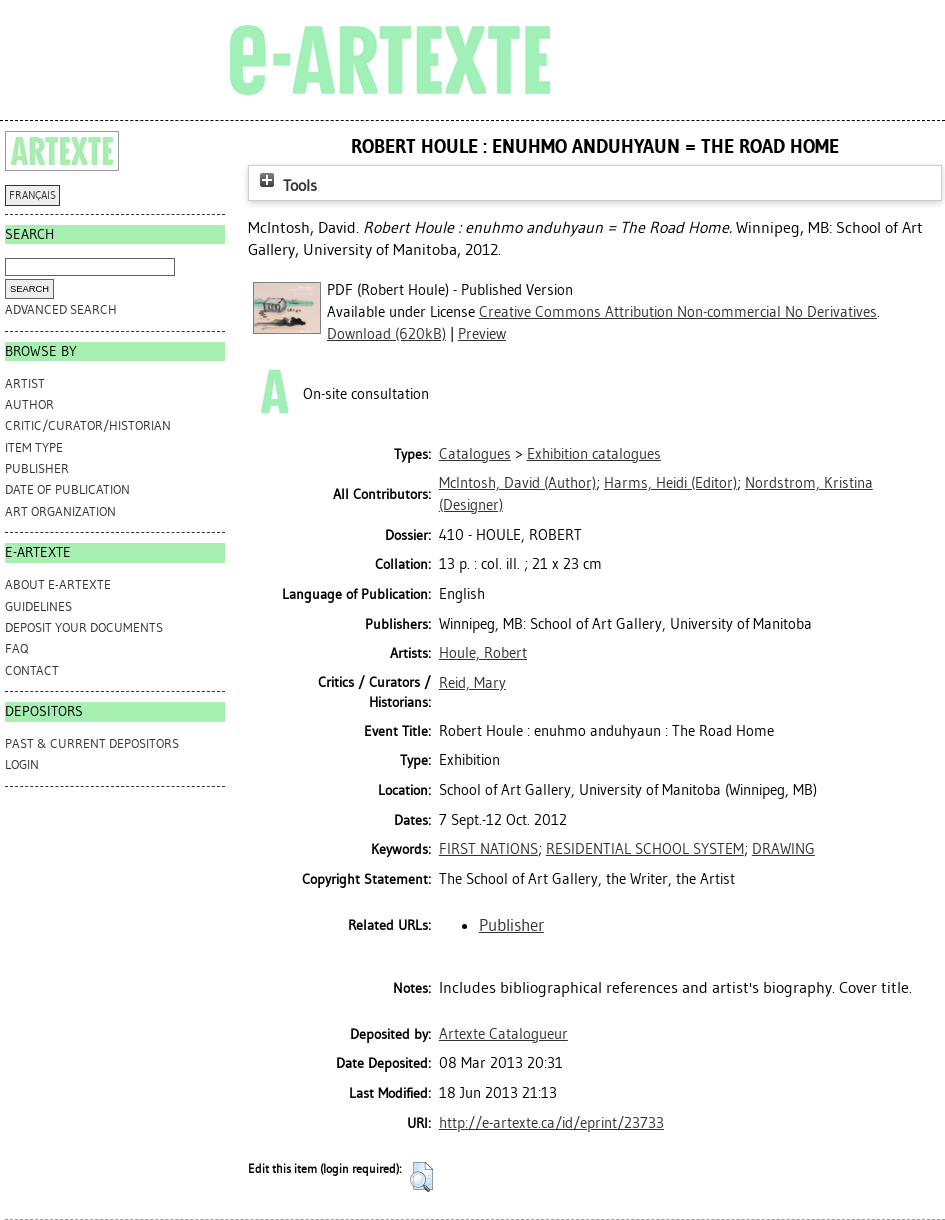 The height and width of the screenshot is (1220, 945). I want to click on Artist, so click(25, 383).